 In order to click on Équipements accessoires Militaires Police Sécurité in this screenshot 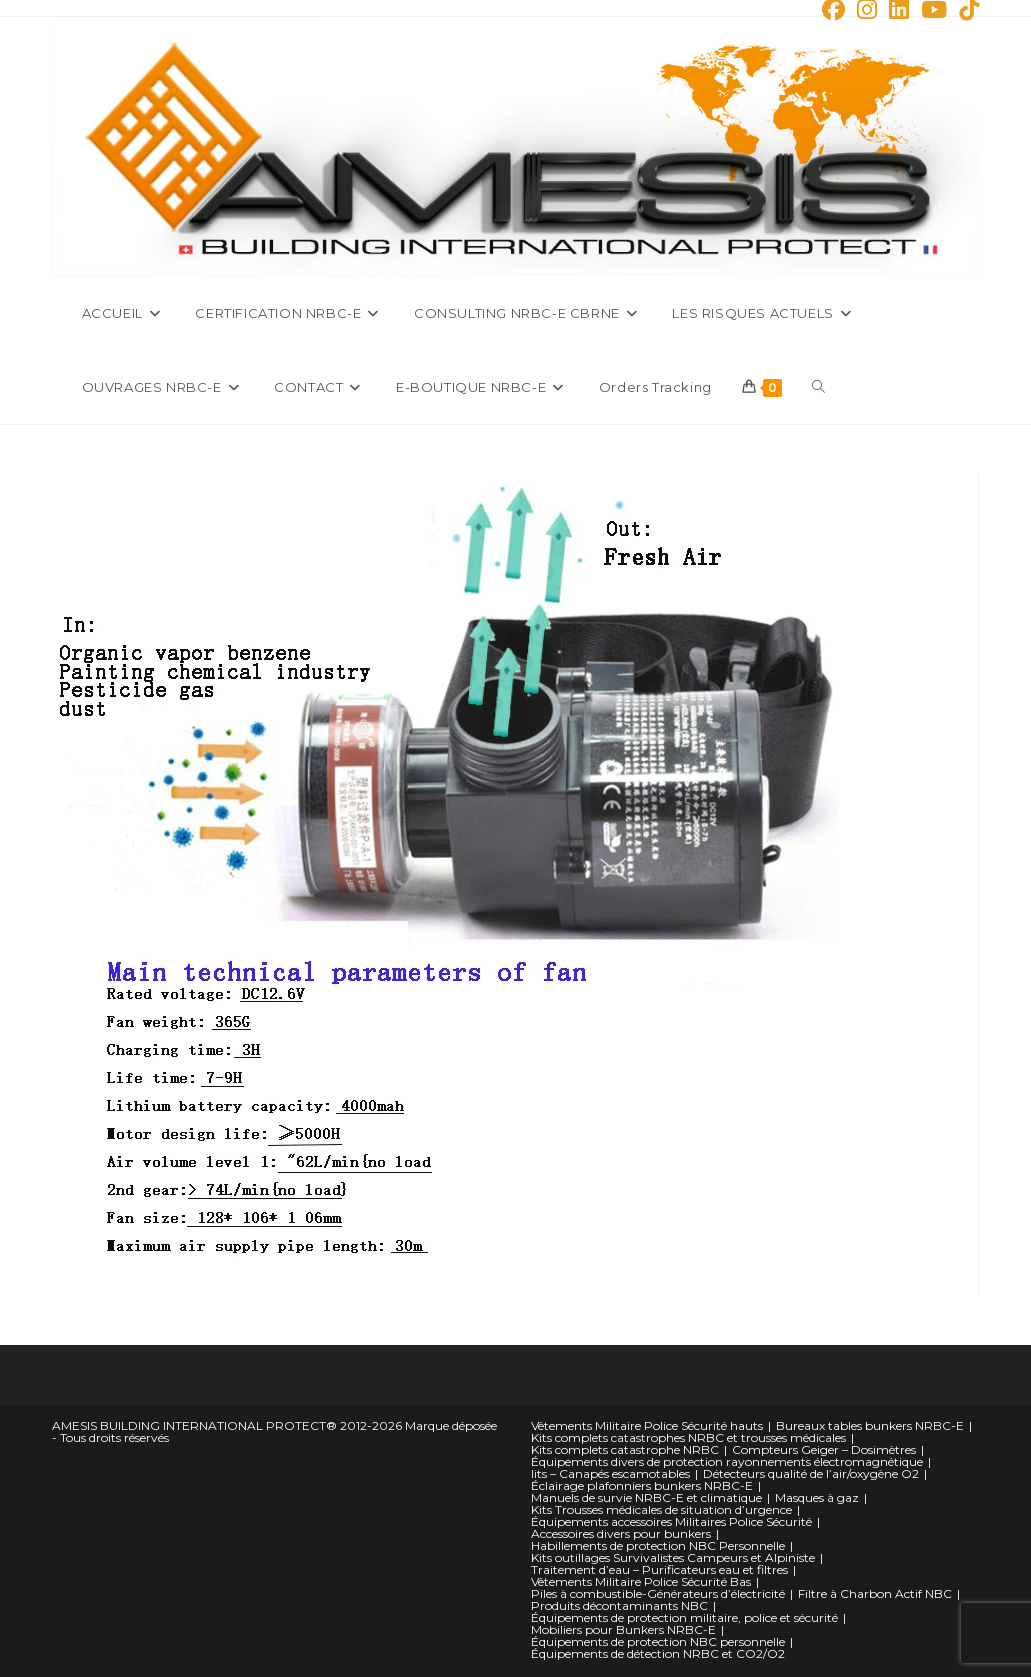, I will do `click(671, 1521)`.